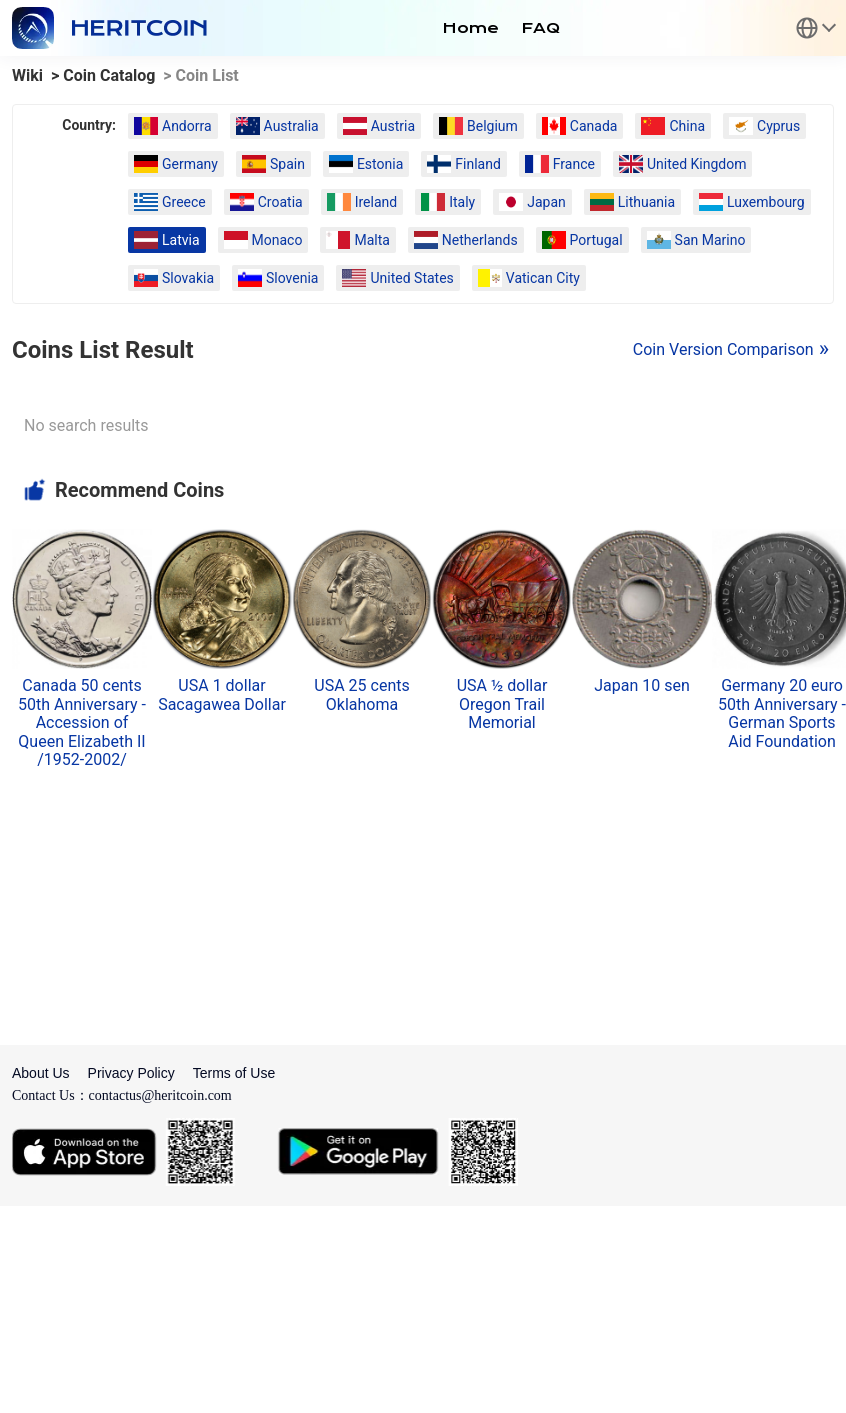 This screenshot has height=1413, width=846. Describe the element at coordinates (27, 75) in the screenshot. I see `Wiki` at that location.